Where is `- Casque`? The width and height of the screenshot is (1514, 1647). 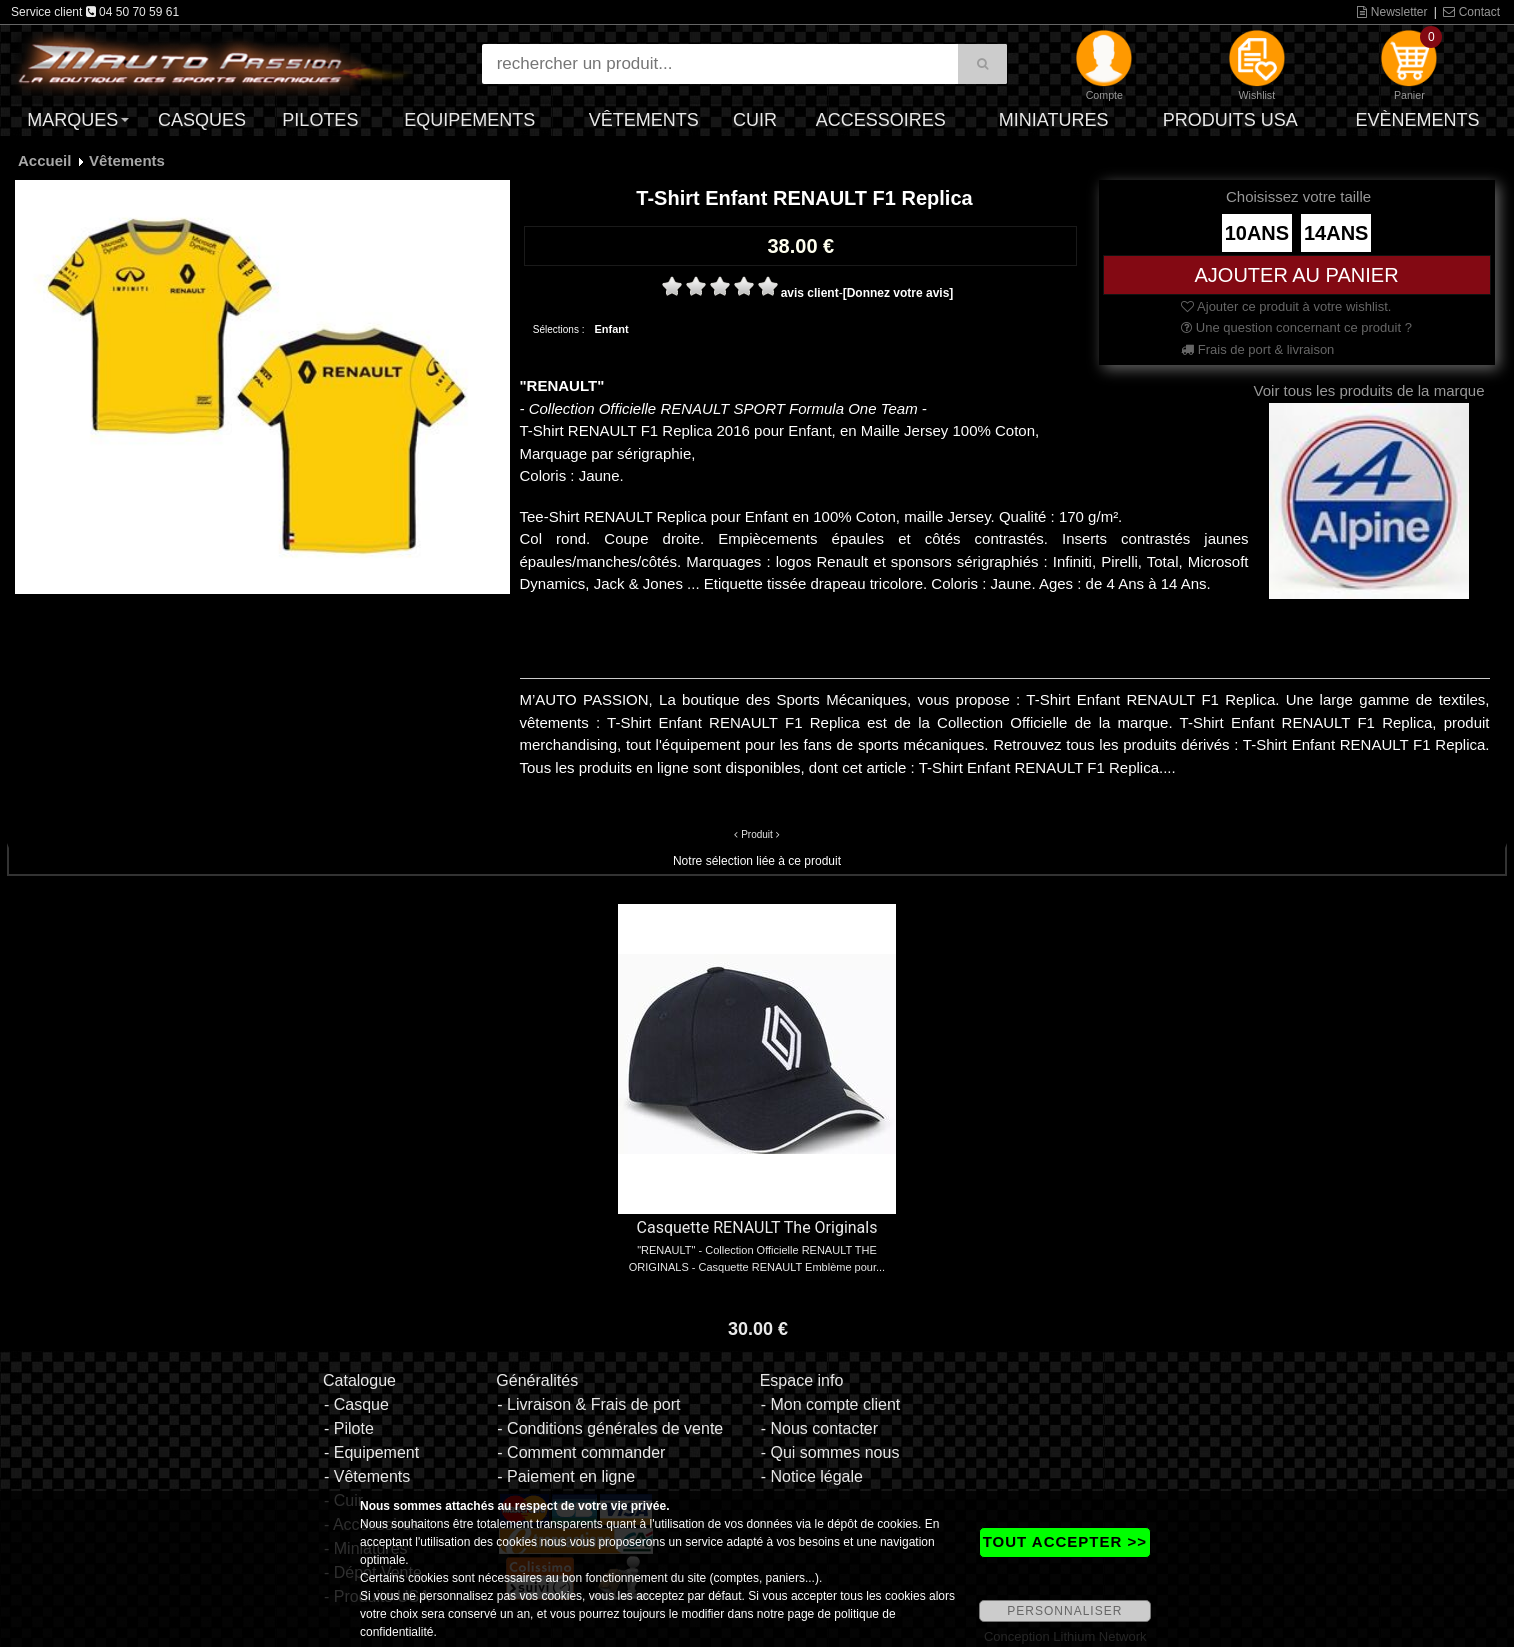 - Casque is located at coordinates (356, 1404).